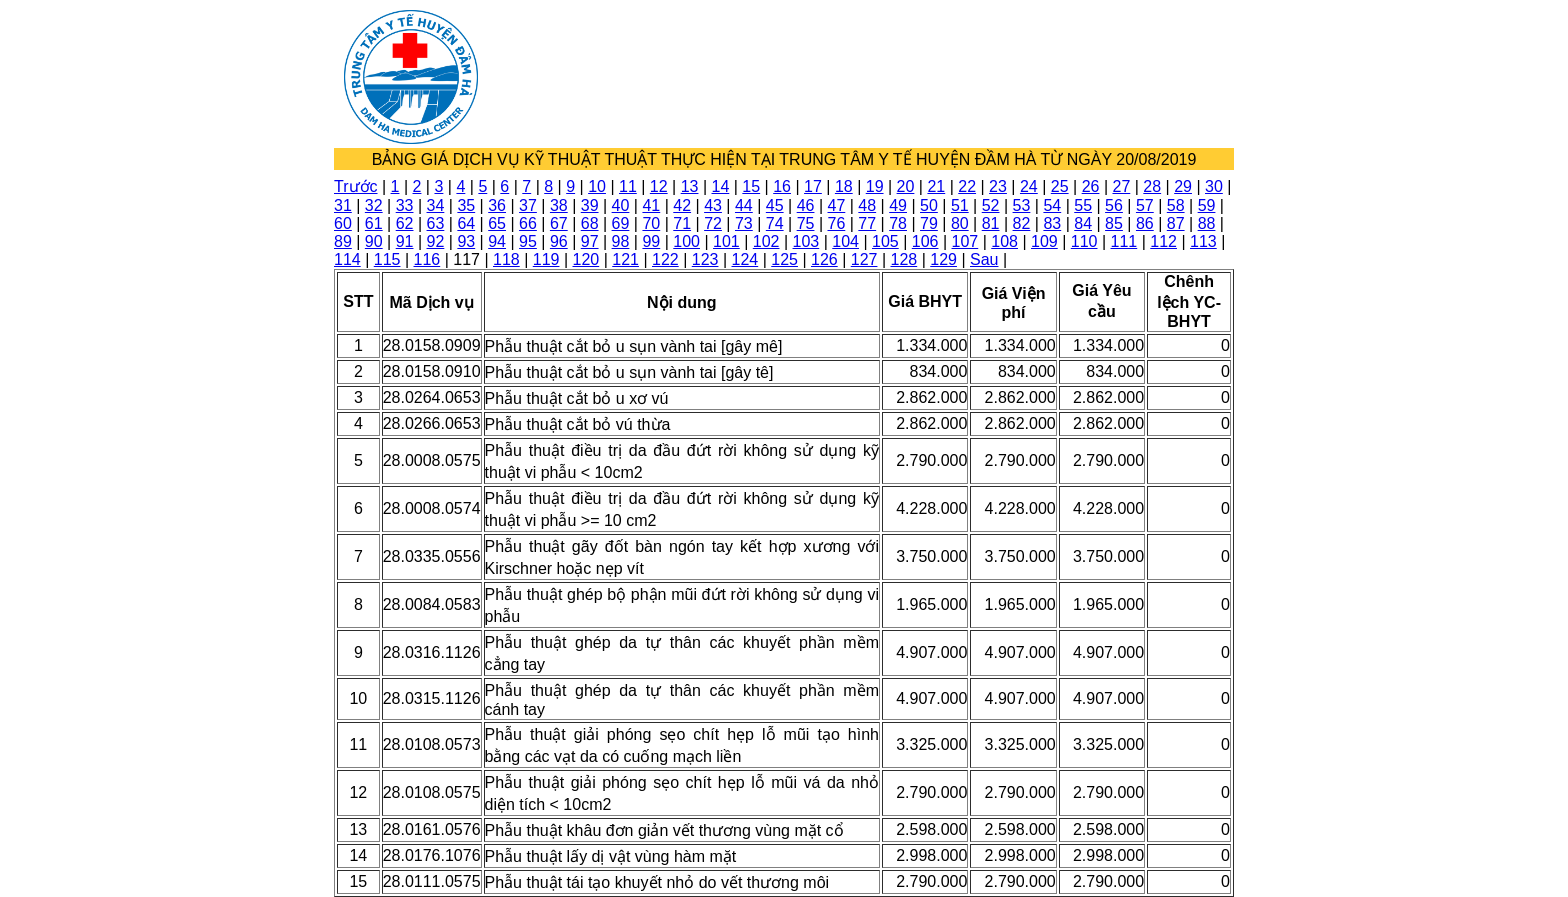 This screenshot has width=1568, height=897. I want to click on 24, so click(1029, 186).